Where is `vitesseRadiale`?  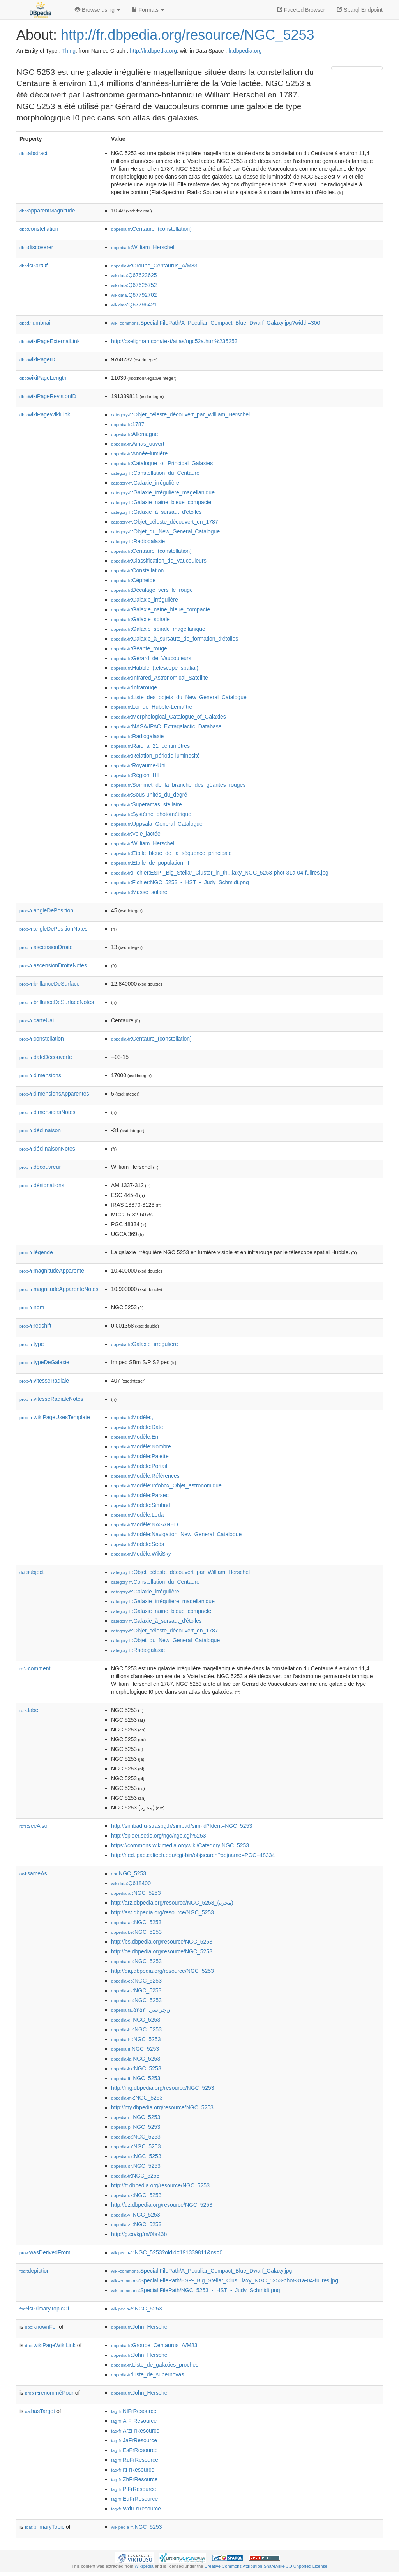
vitesseRadiale is located at coordinates (44, 1380).